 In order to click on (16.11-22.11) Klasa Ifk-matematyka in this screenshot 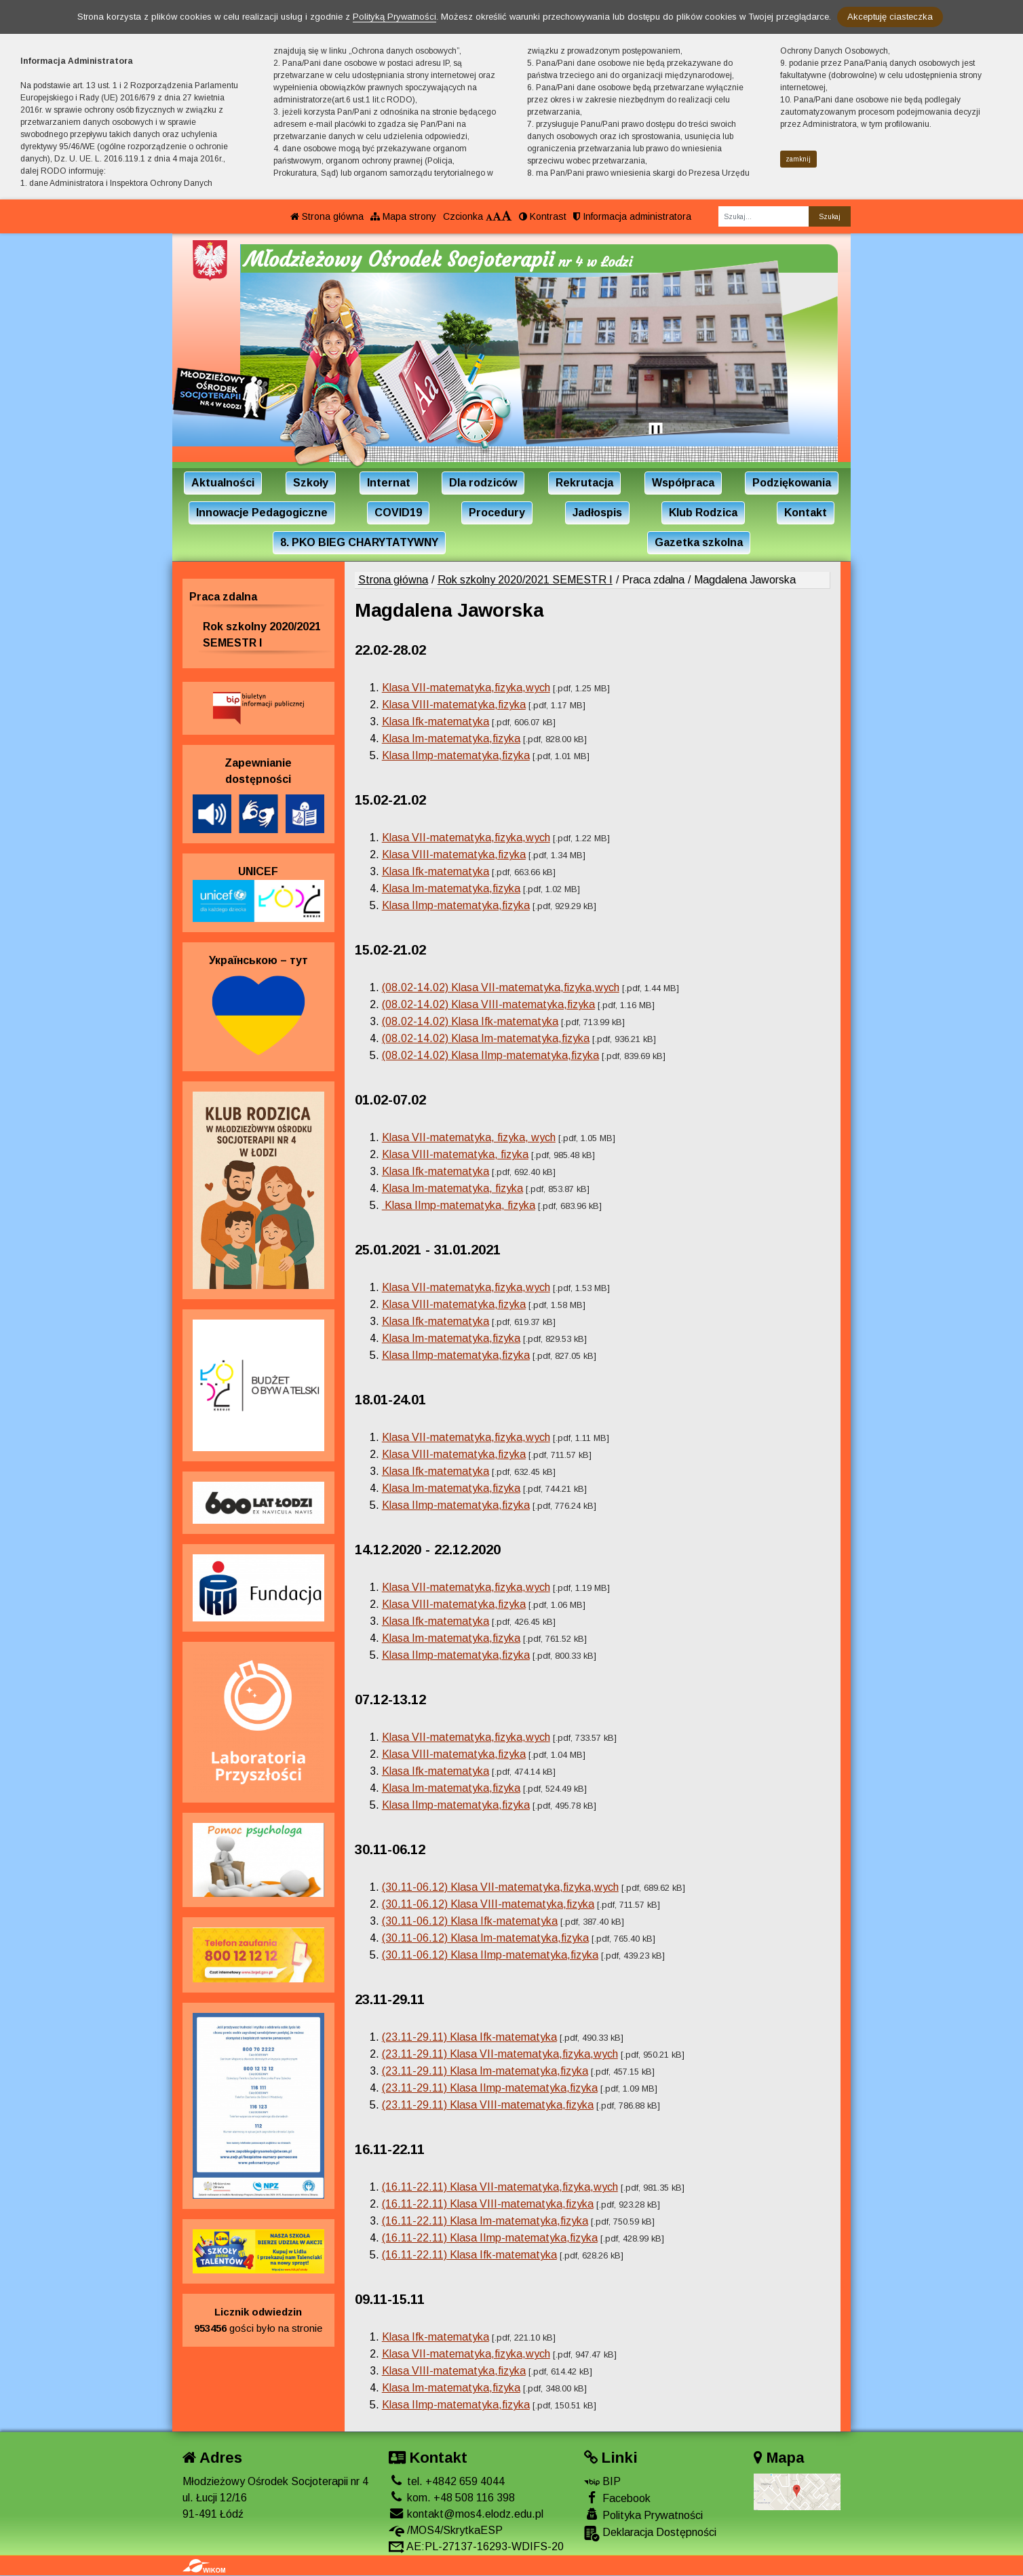, I will do `click(469, 2255)`.